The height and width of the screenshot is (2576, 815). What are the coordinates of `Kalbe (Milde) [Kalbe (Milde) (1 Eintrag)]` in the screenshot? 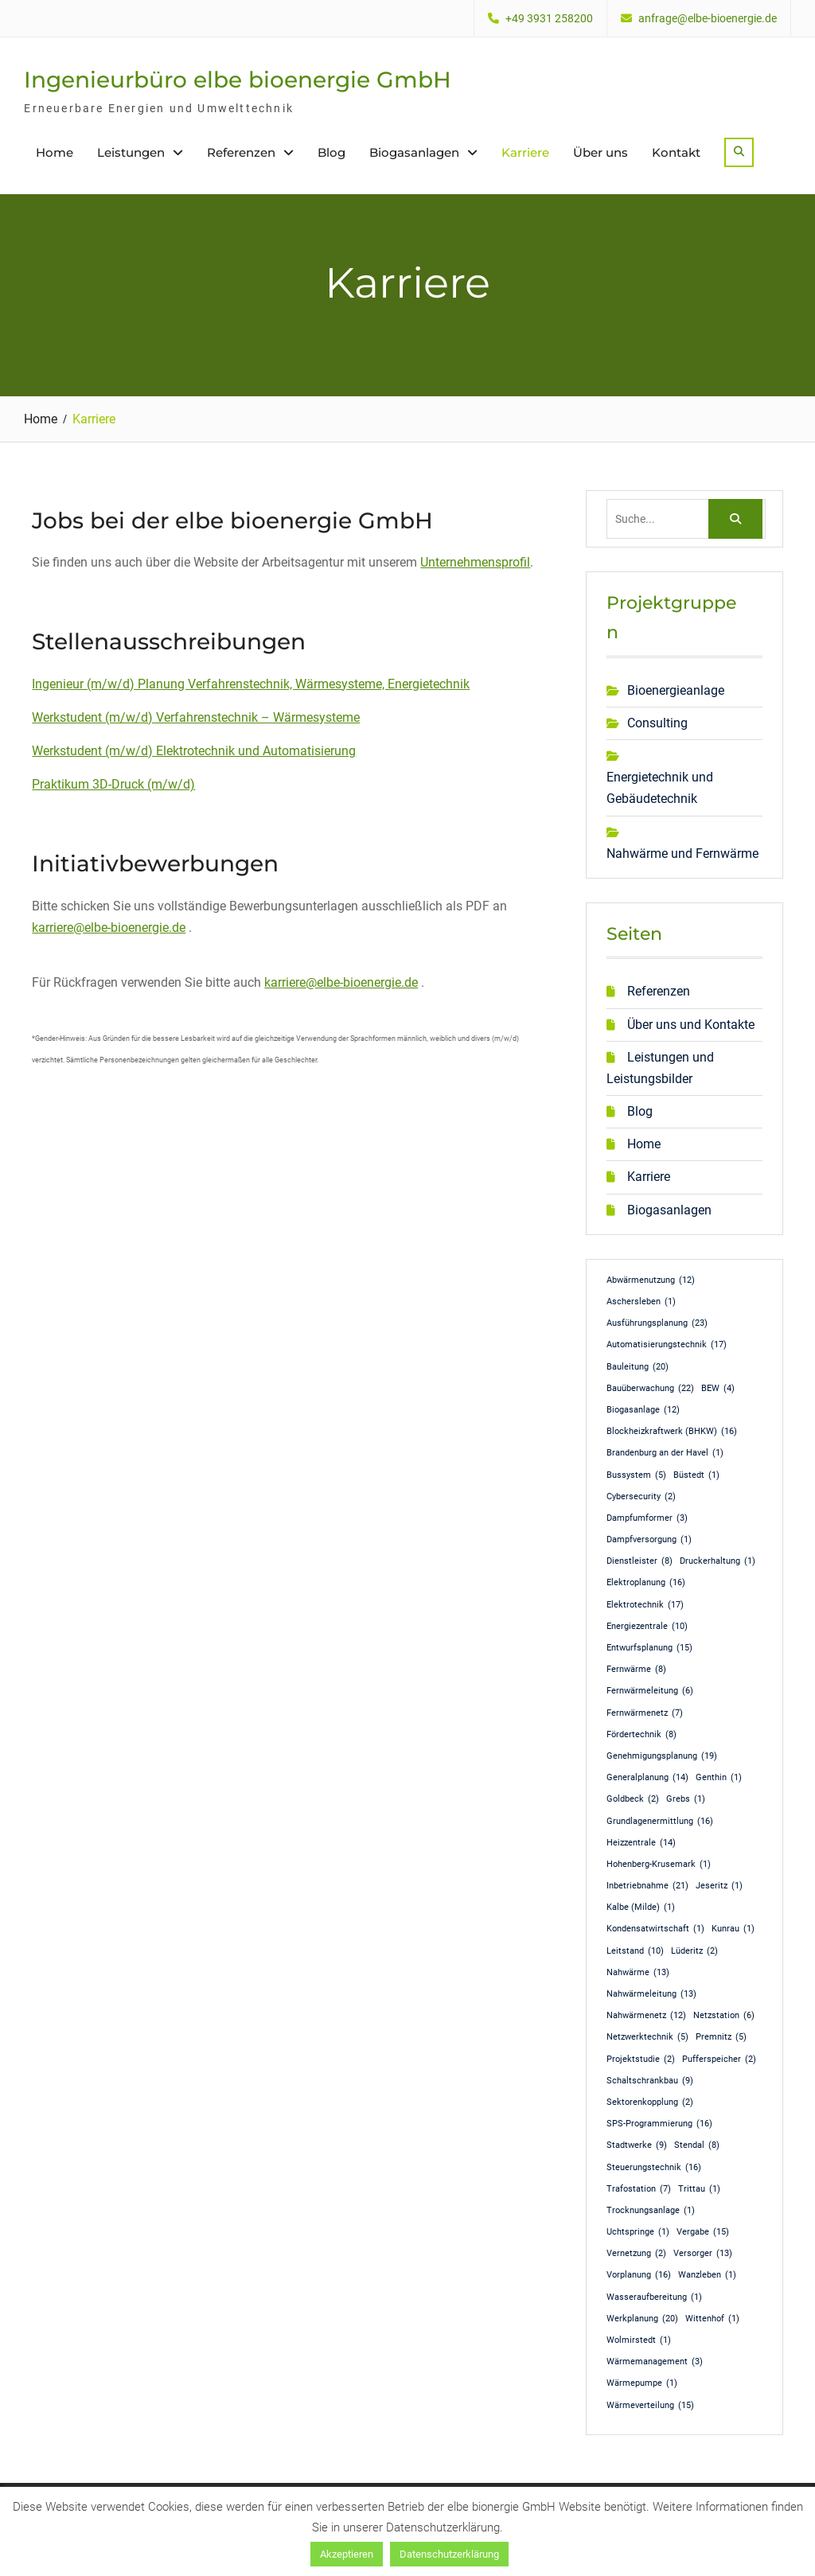 It's located at (640, 1907).